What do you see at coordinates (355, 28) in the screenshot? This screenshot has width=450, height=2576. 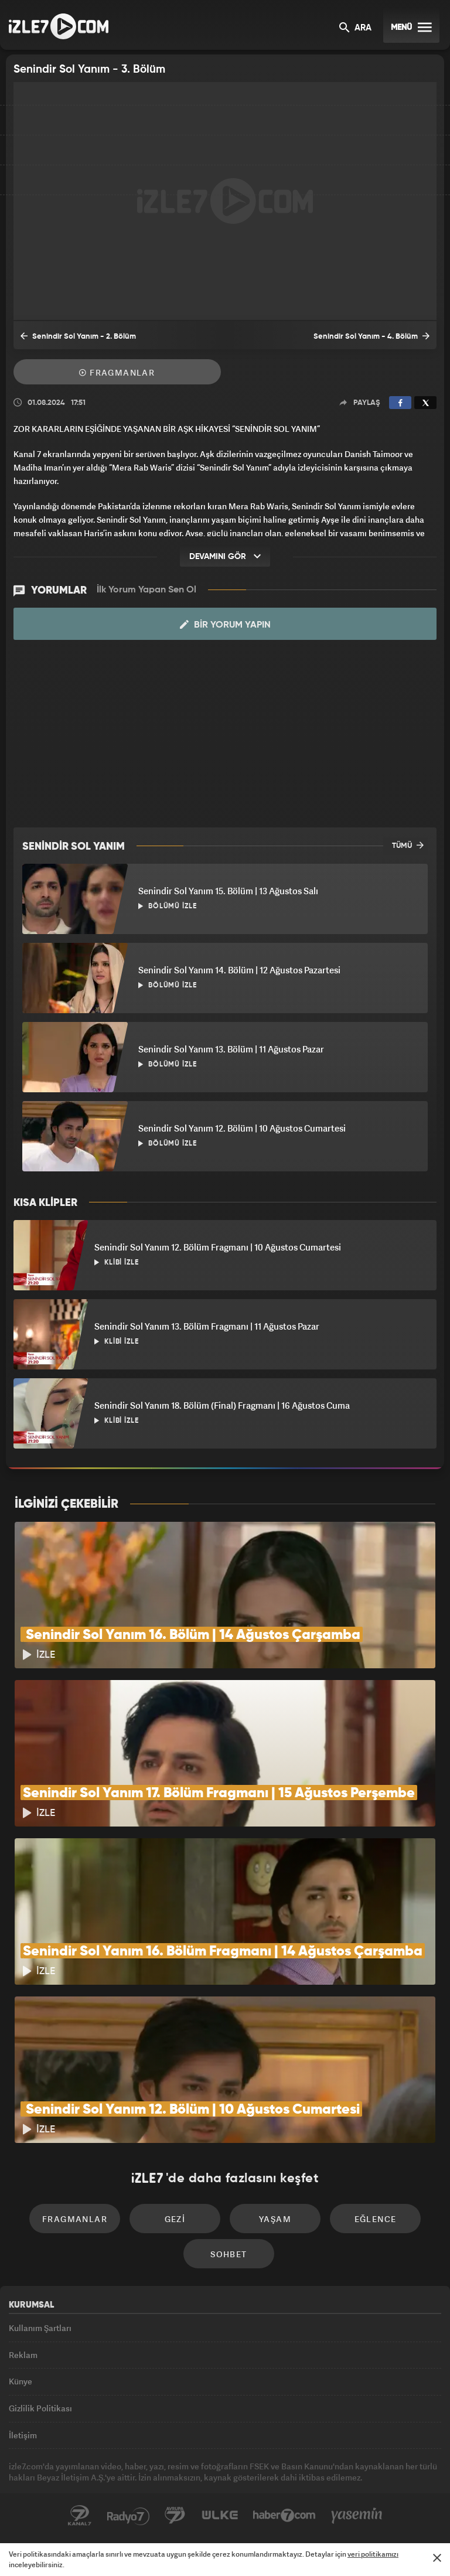 I see `ARA` at bounding box center [355, 28].